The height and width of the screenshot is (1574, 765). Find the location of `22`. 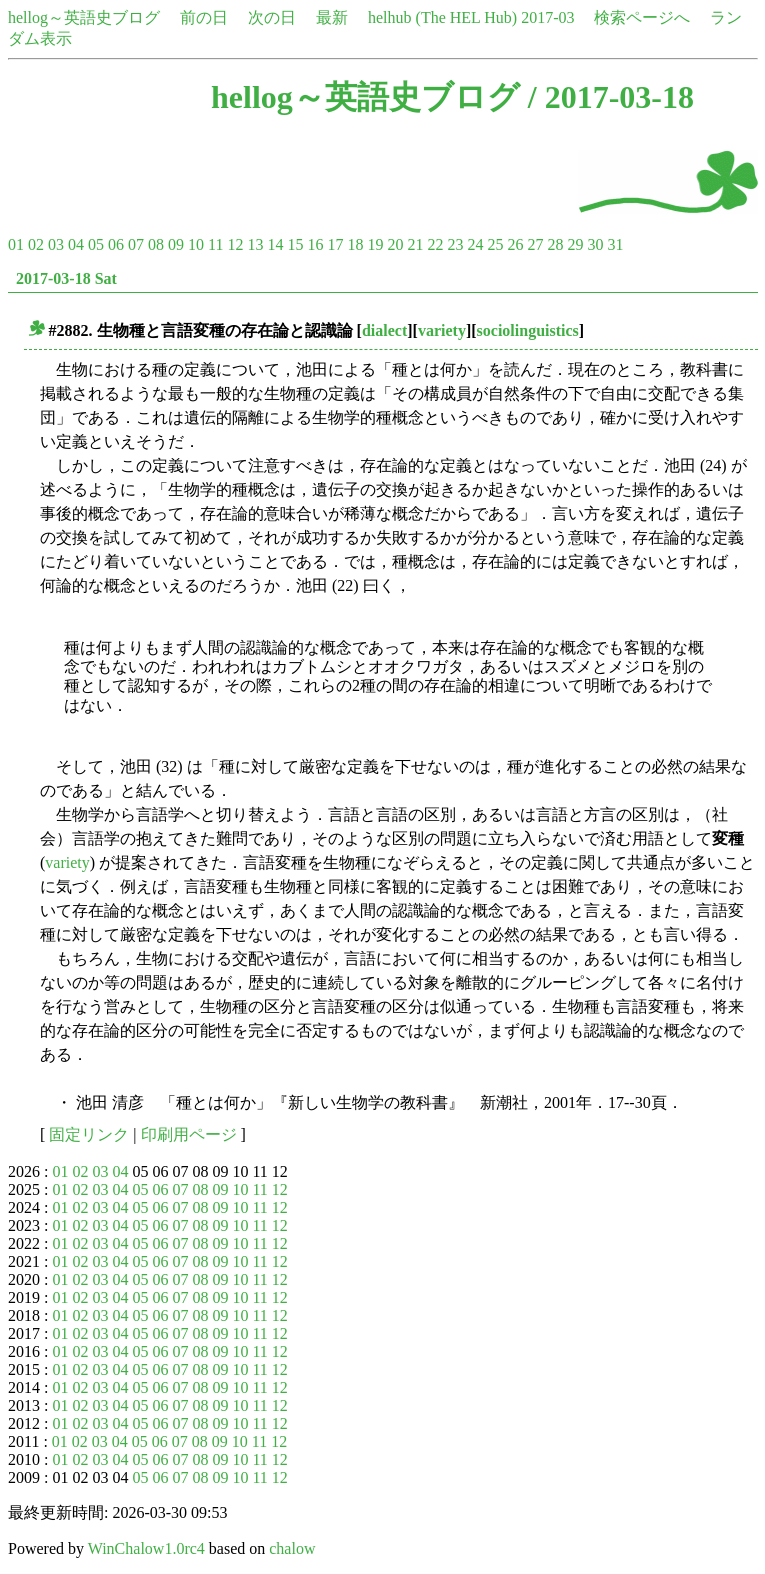

22 is located at coordinates (435, 244).